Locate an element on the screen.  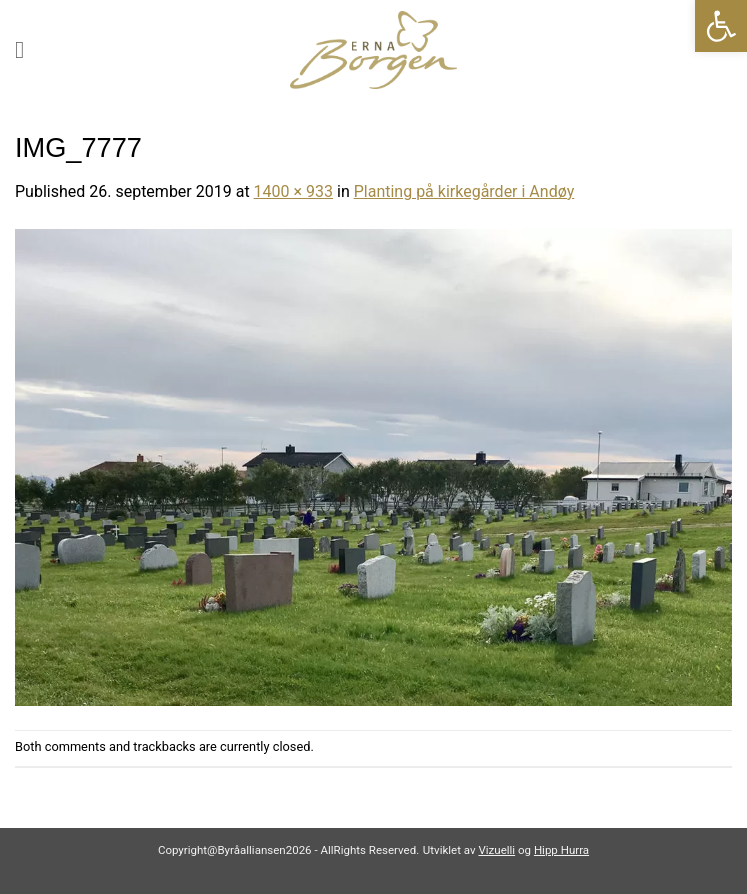
Vizuelli [link] is located at coordinates (496, 850).